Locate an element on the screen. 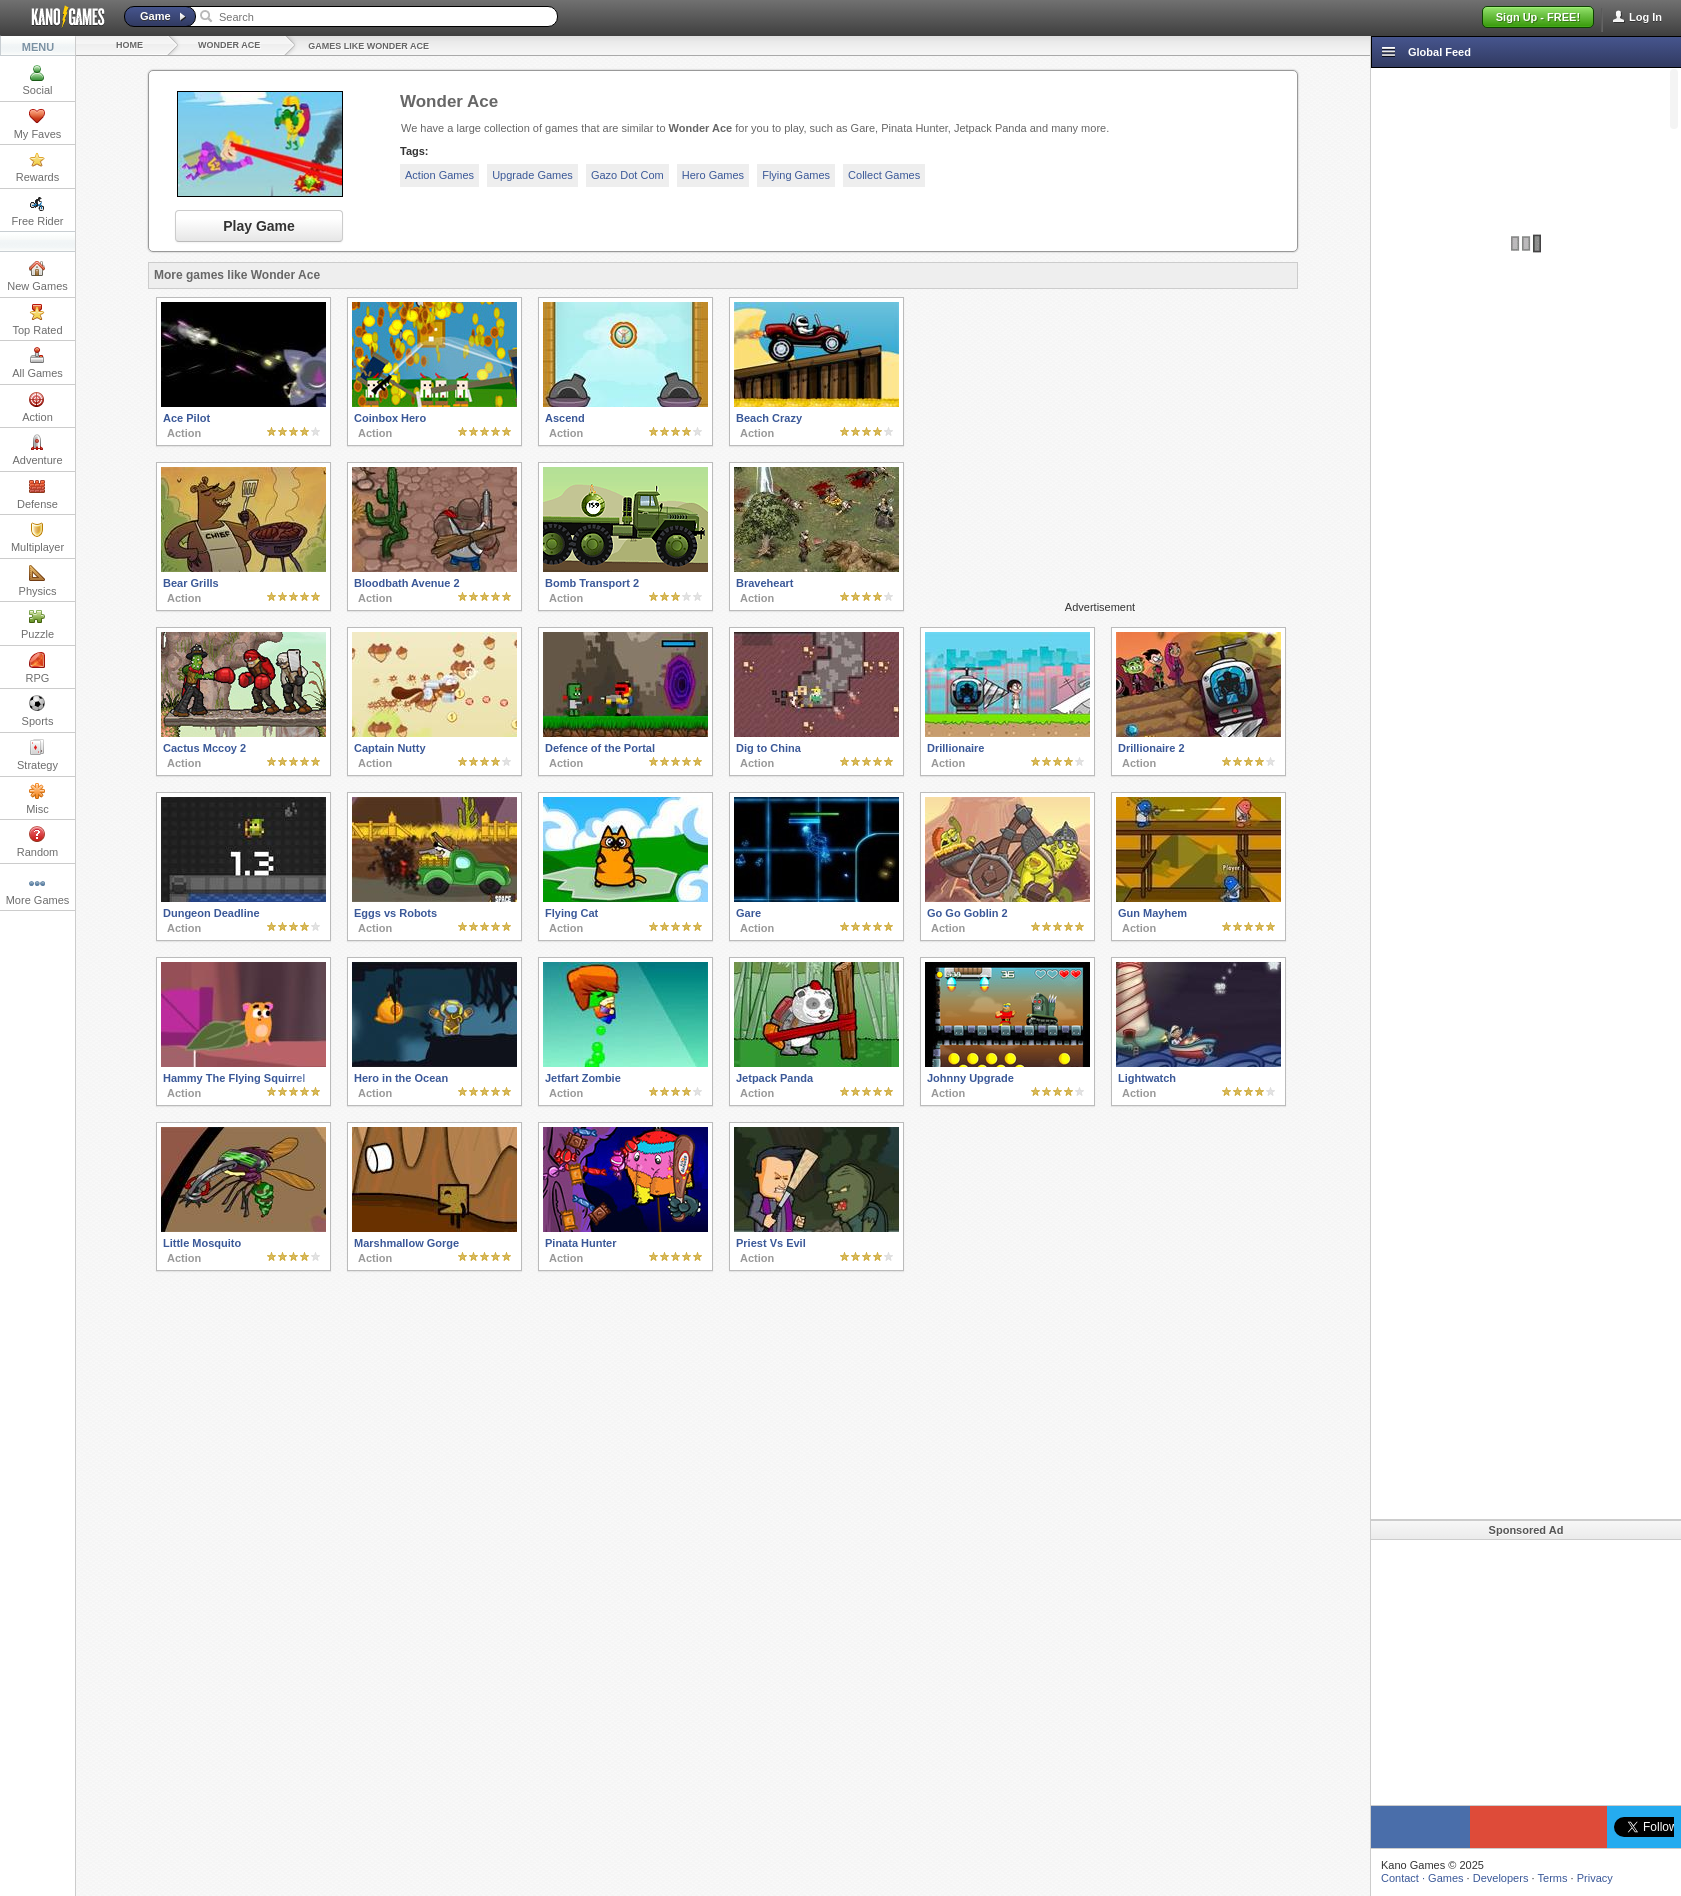  Misc is located at coordinates (37, 799).